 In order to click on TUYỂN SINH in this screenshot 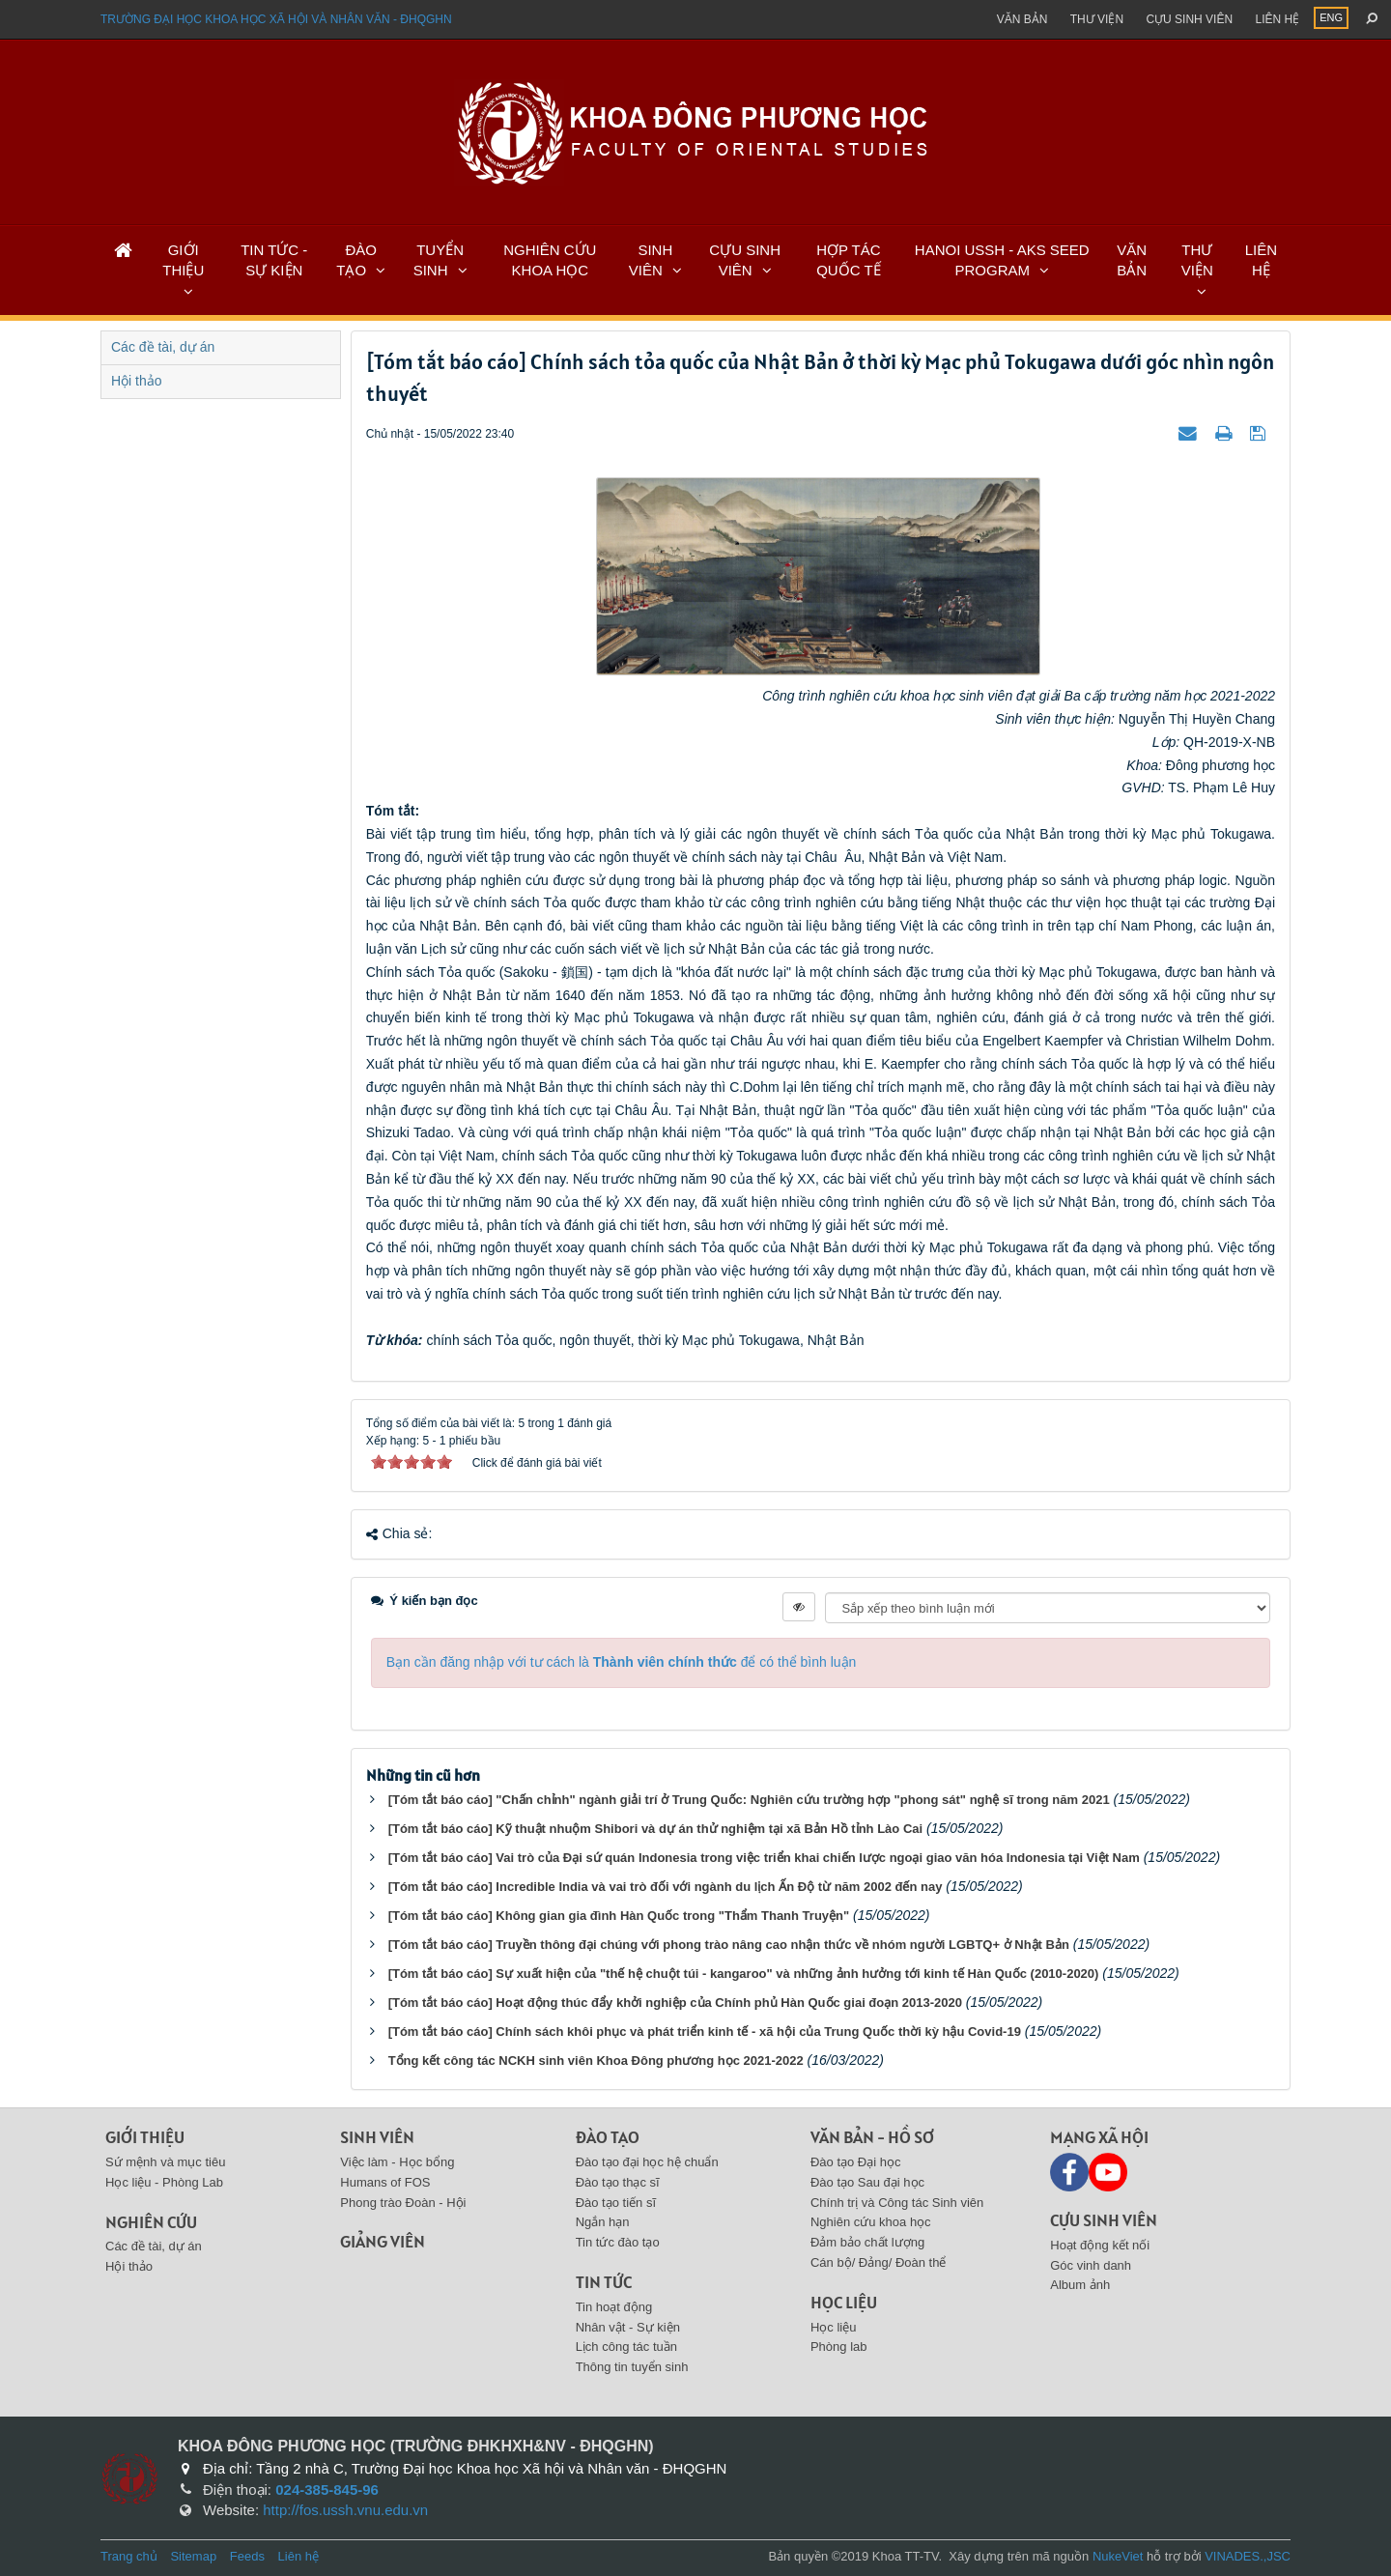, I will do `click(438, 260)`.